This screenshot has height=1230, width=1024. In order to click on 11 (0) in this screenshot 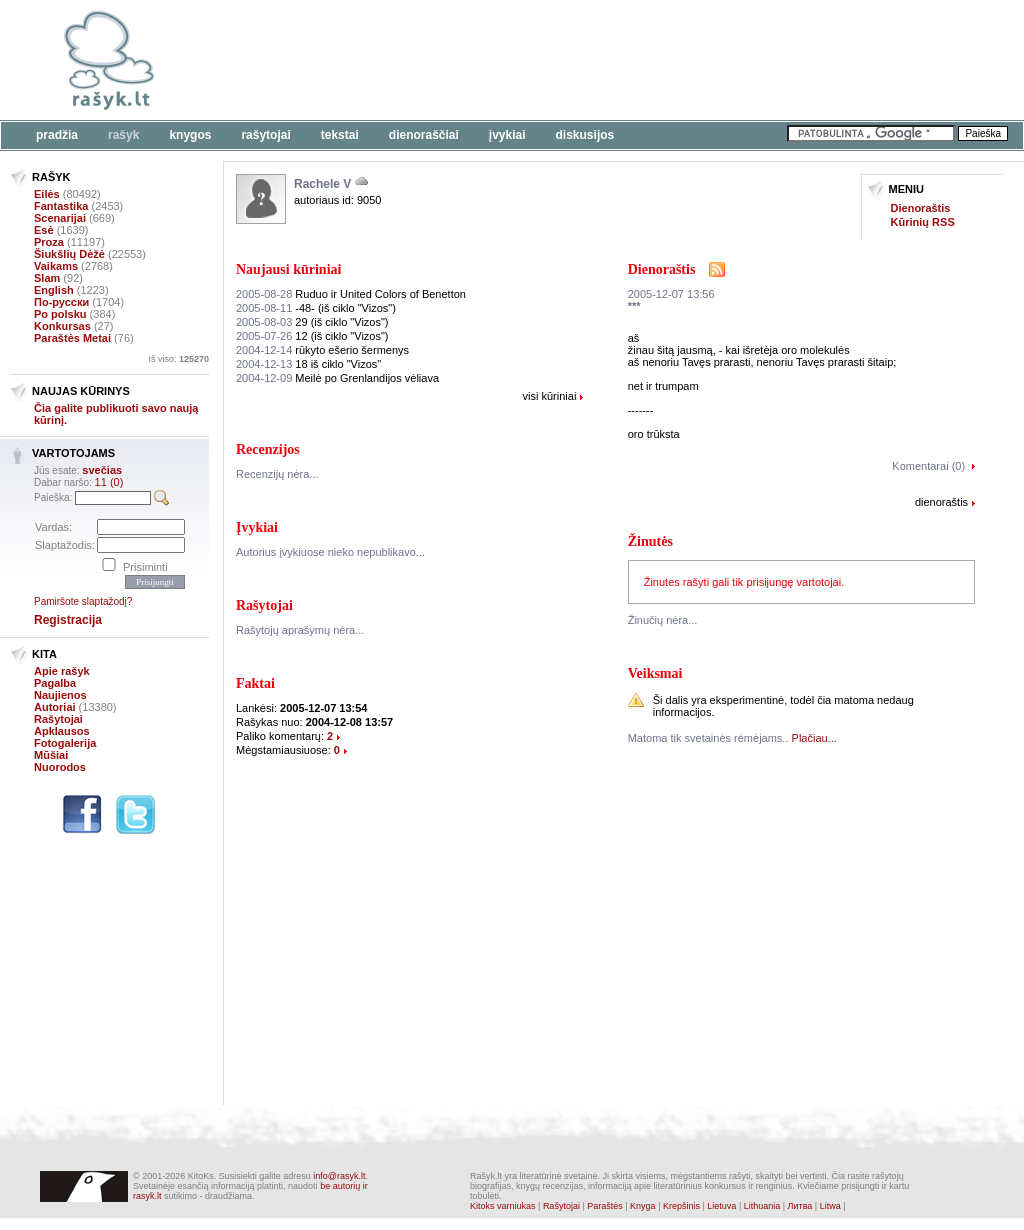, I will do `click(109, 482)`.